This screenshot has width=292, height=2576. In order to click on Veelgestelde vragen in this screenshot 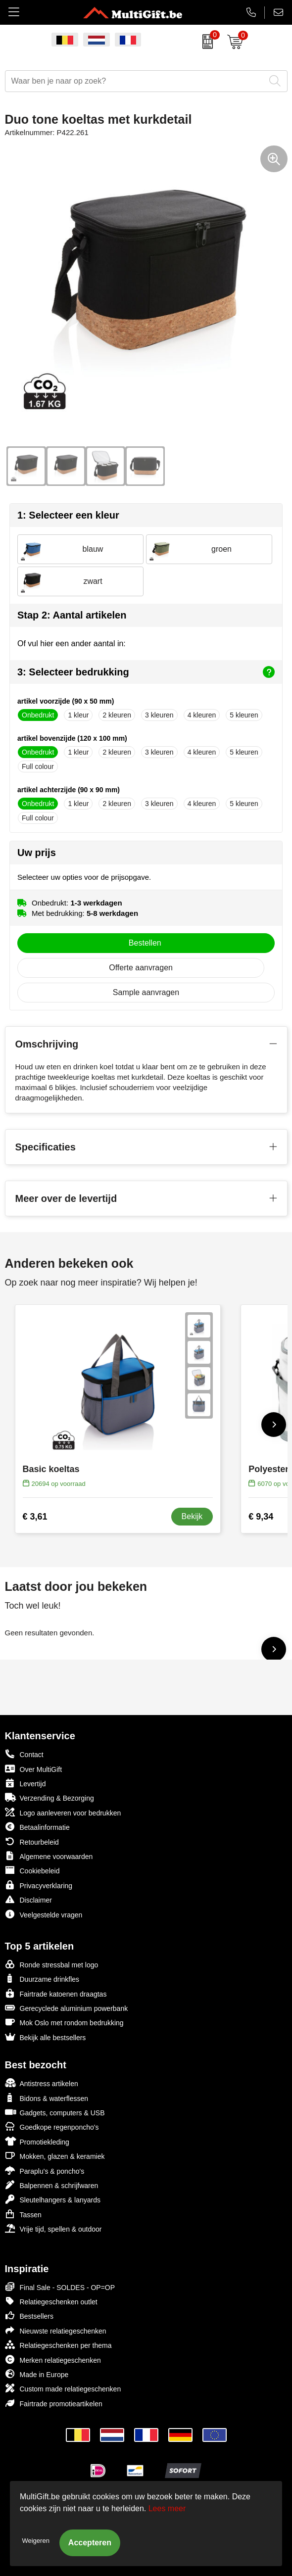, I will do `click(44, 1914)`.